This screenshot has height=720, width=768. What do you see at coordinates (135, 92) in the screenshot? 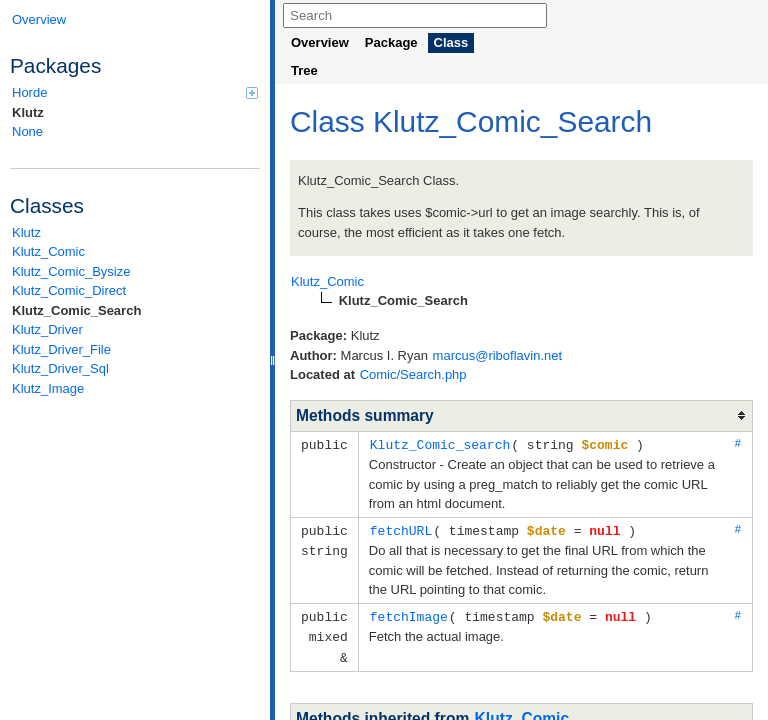
I see `Horde` at bounding box center [135, 92].